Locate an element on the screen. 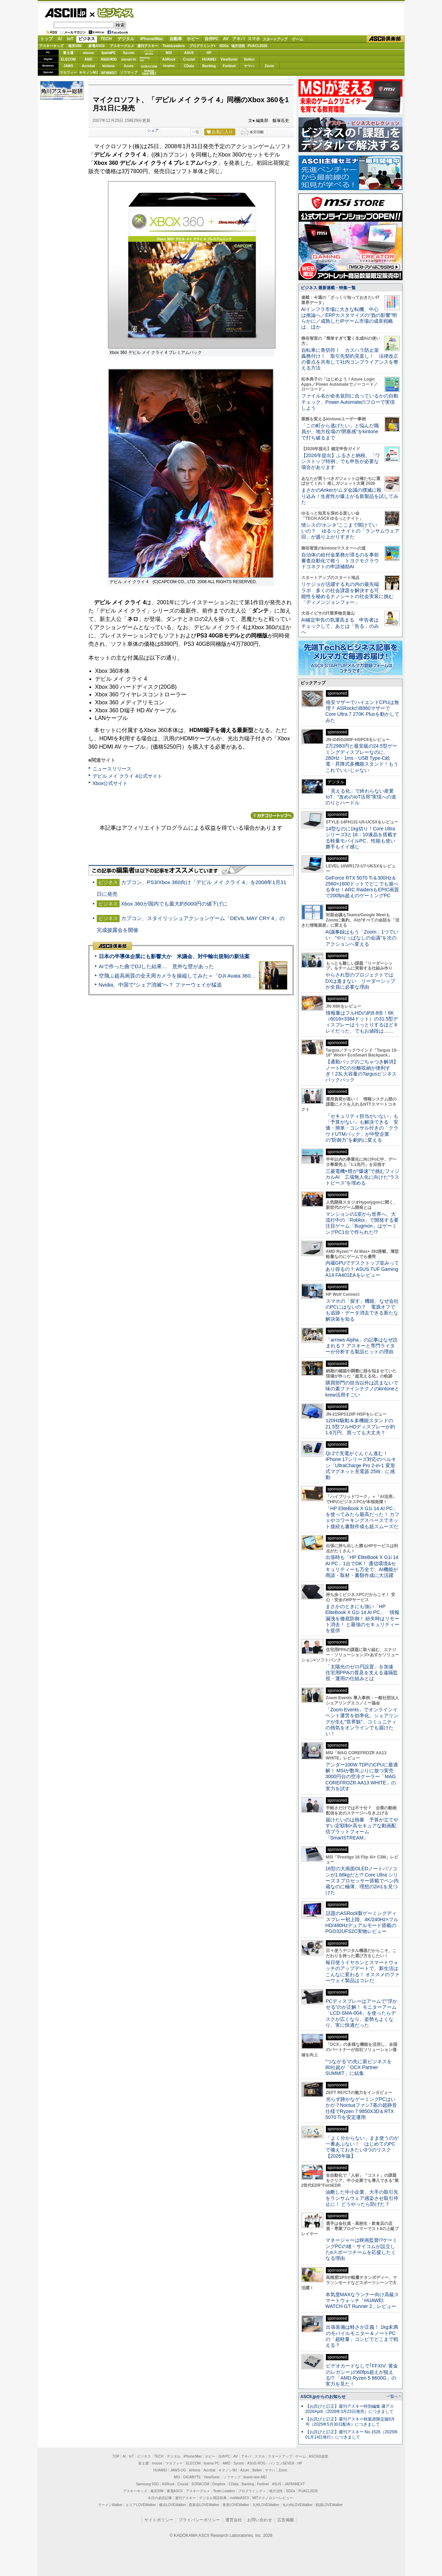 The image size is (442, 2576). AIで作った曲でDJした結果… 意外な壁があった is located at coordinates (156, 966).